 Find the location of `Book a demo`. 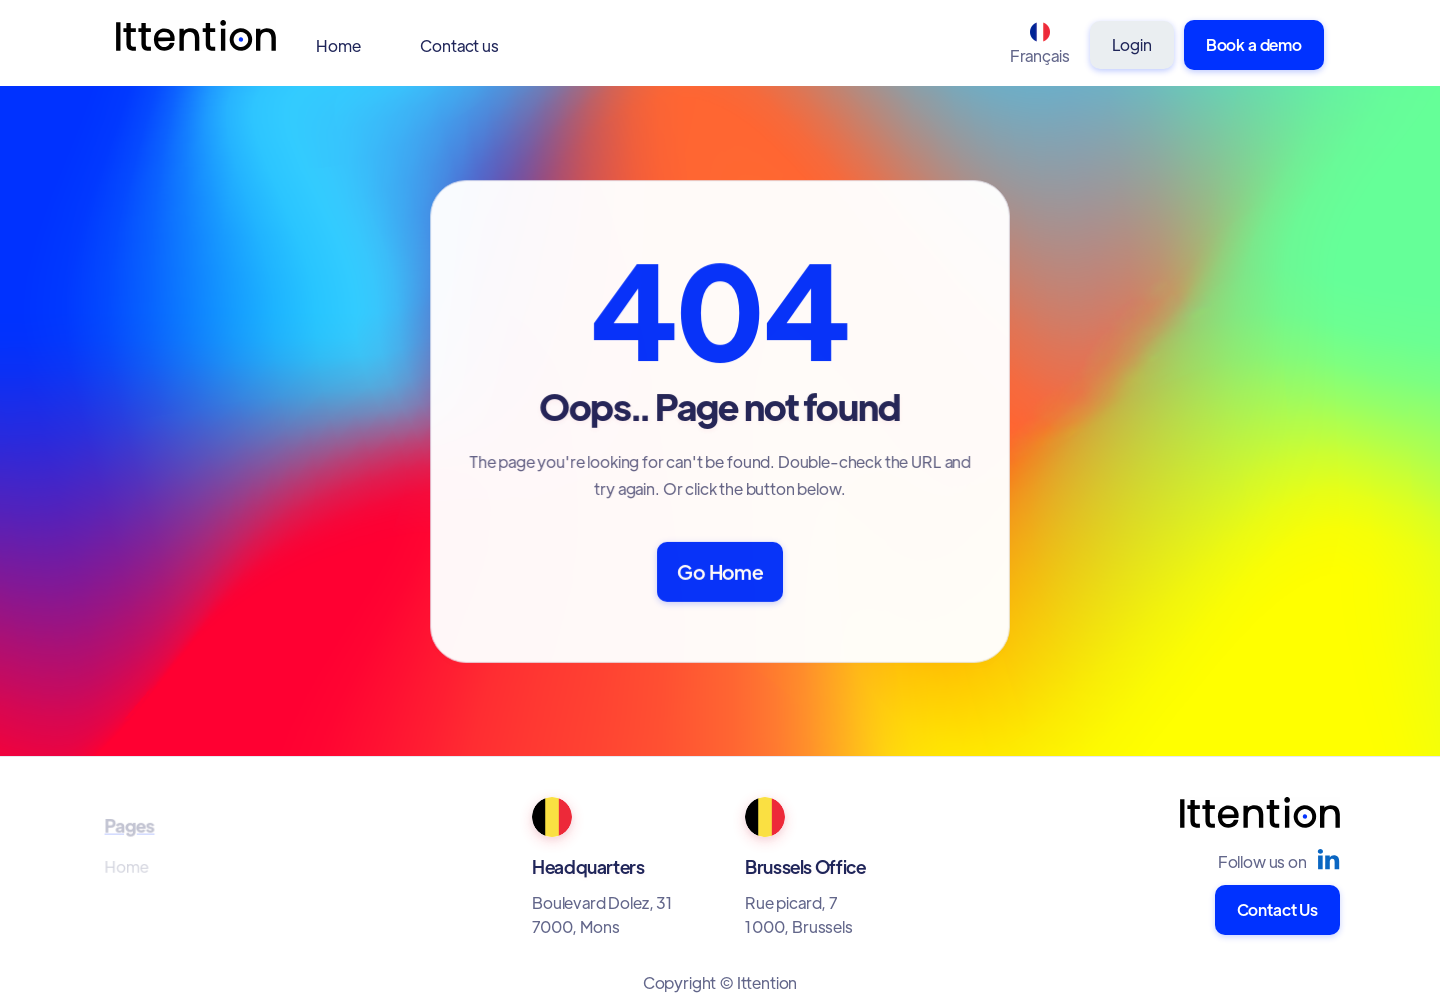

Book a demo is located at coordinates (1254, 44).